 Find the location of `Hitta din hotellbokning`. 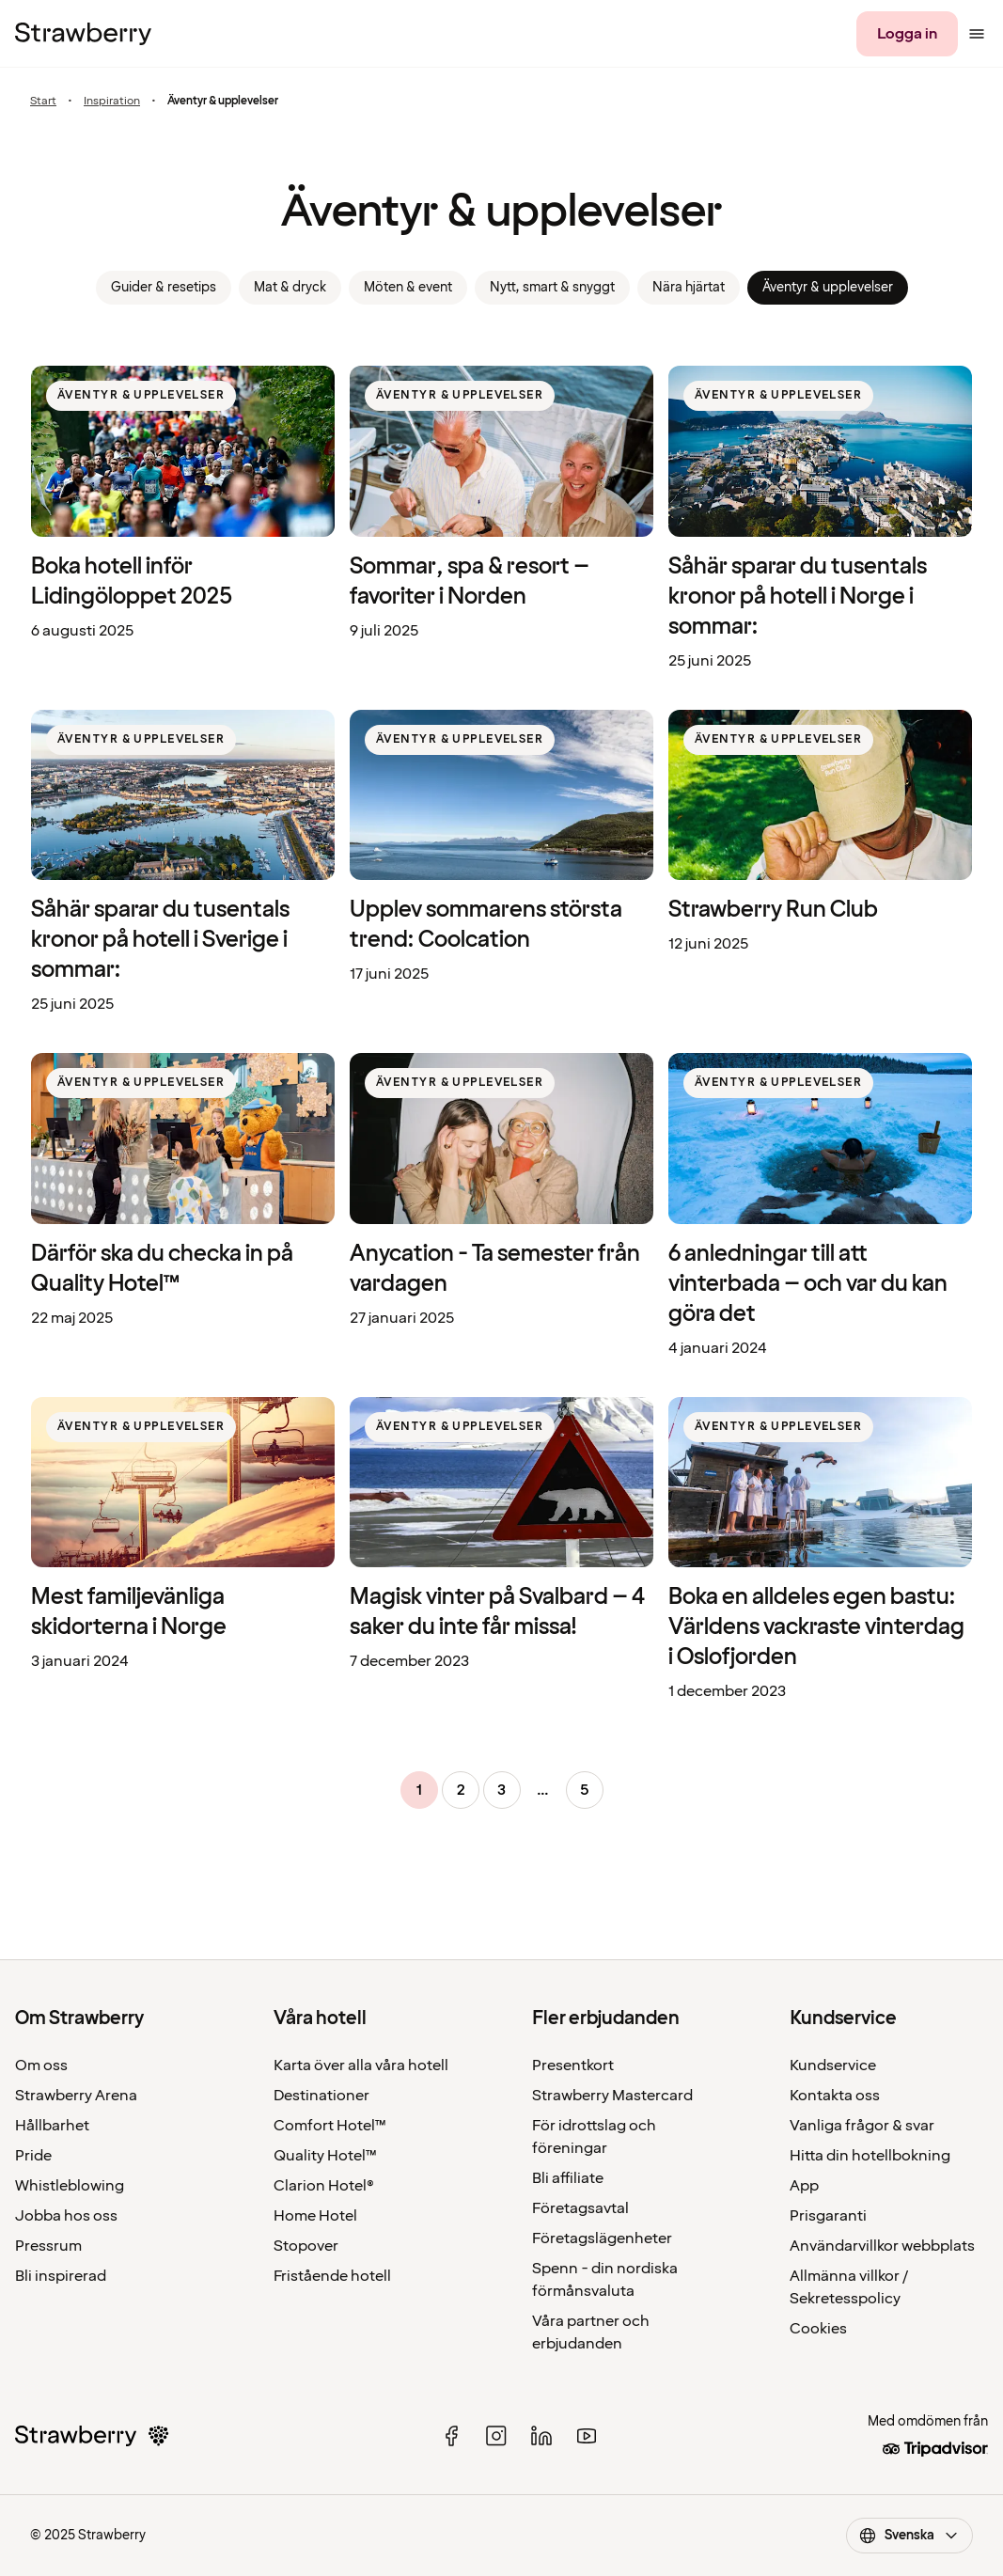

Hitta din hotellbokning is located at coordinates (870, 2155).